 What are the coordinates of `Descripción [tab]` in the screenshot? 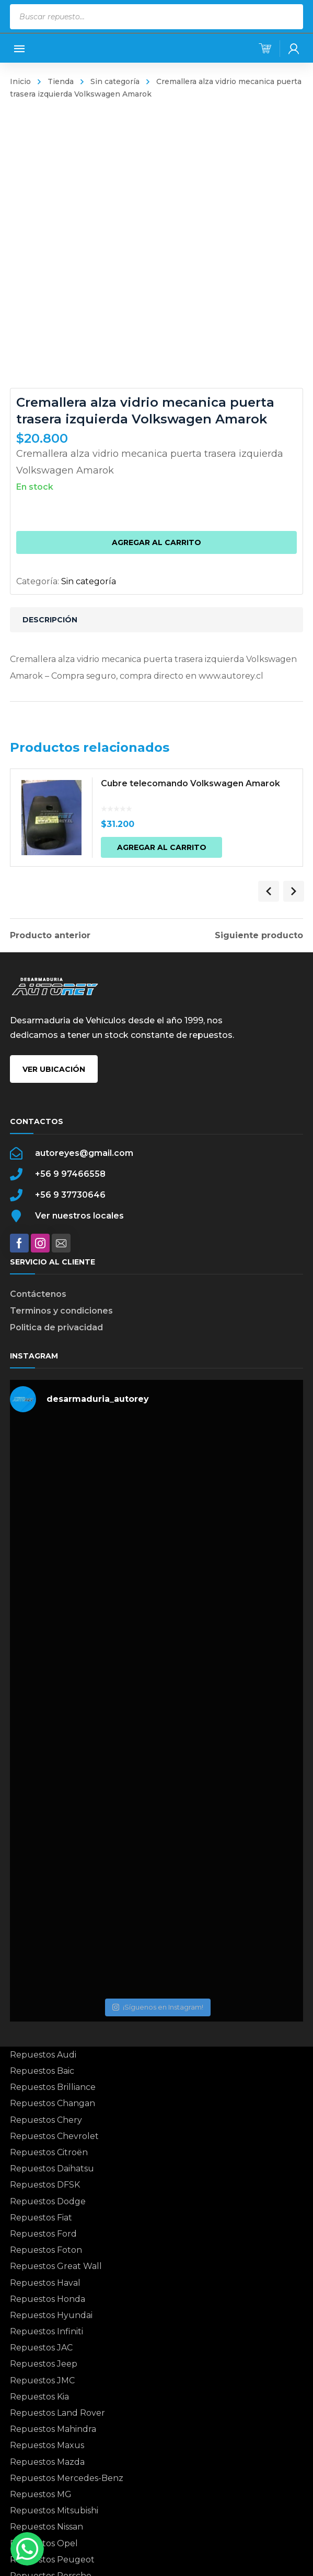 It's located at (49, 619).